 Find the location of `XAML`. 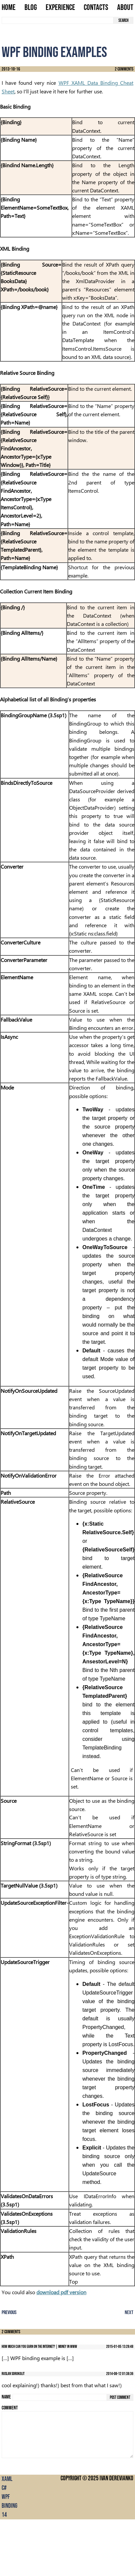

XAML is located at coordinates (7, 2479).